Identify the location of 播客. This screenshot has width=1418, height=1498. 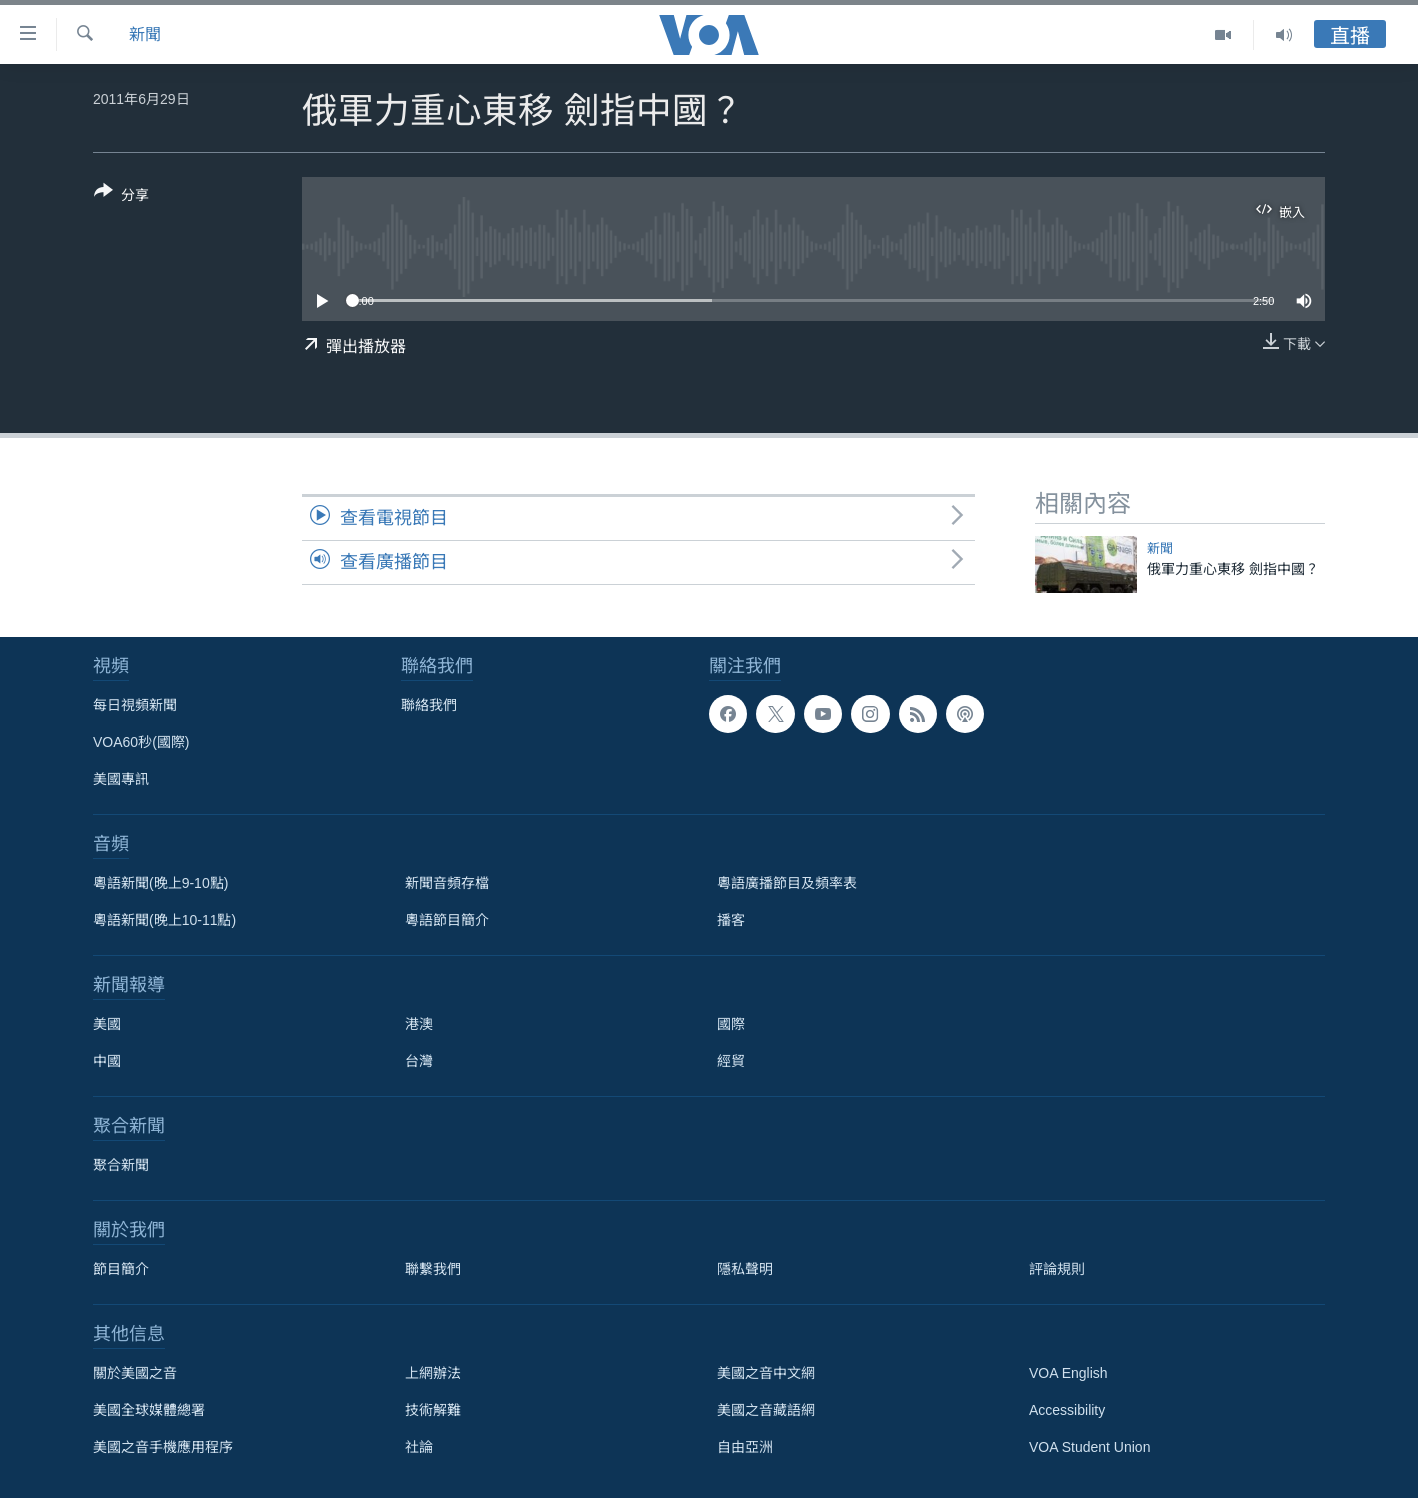
(731, 920).